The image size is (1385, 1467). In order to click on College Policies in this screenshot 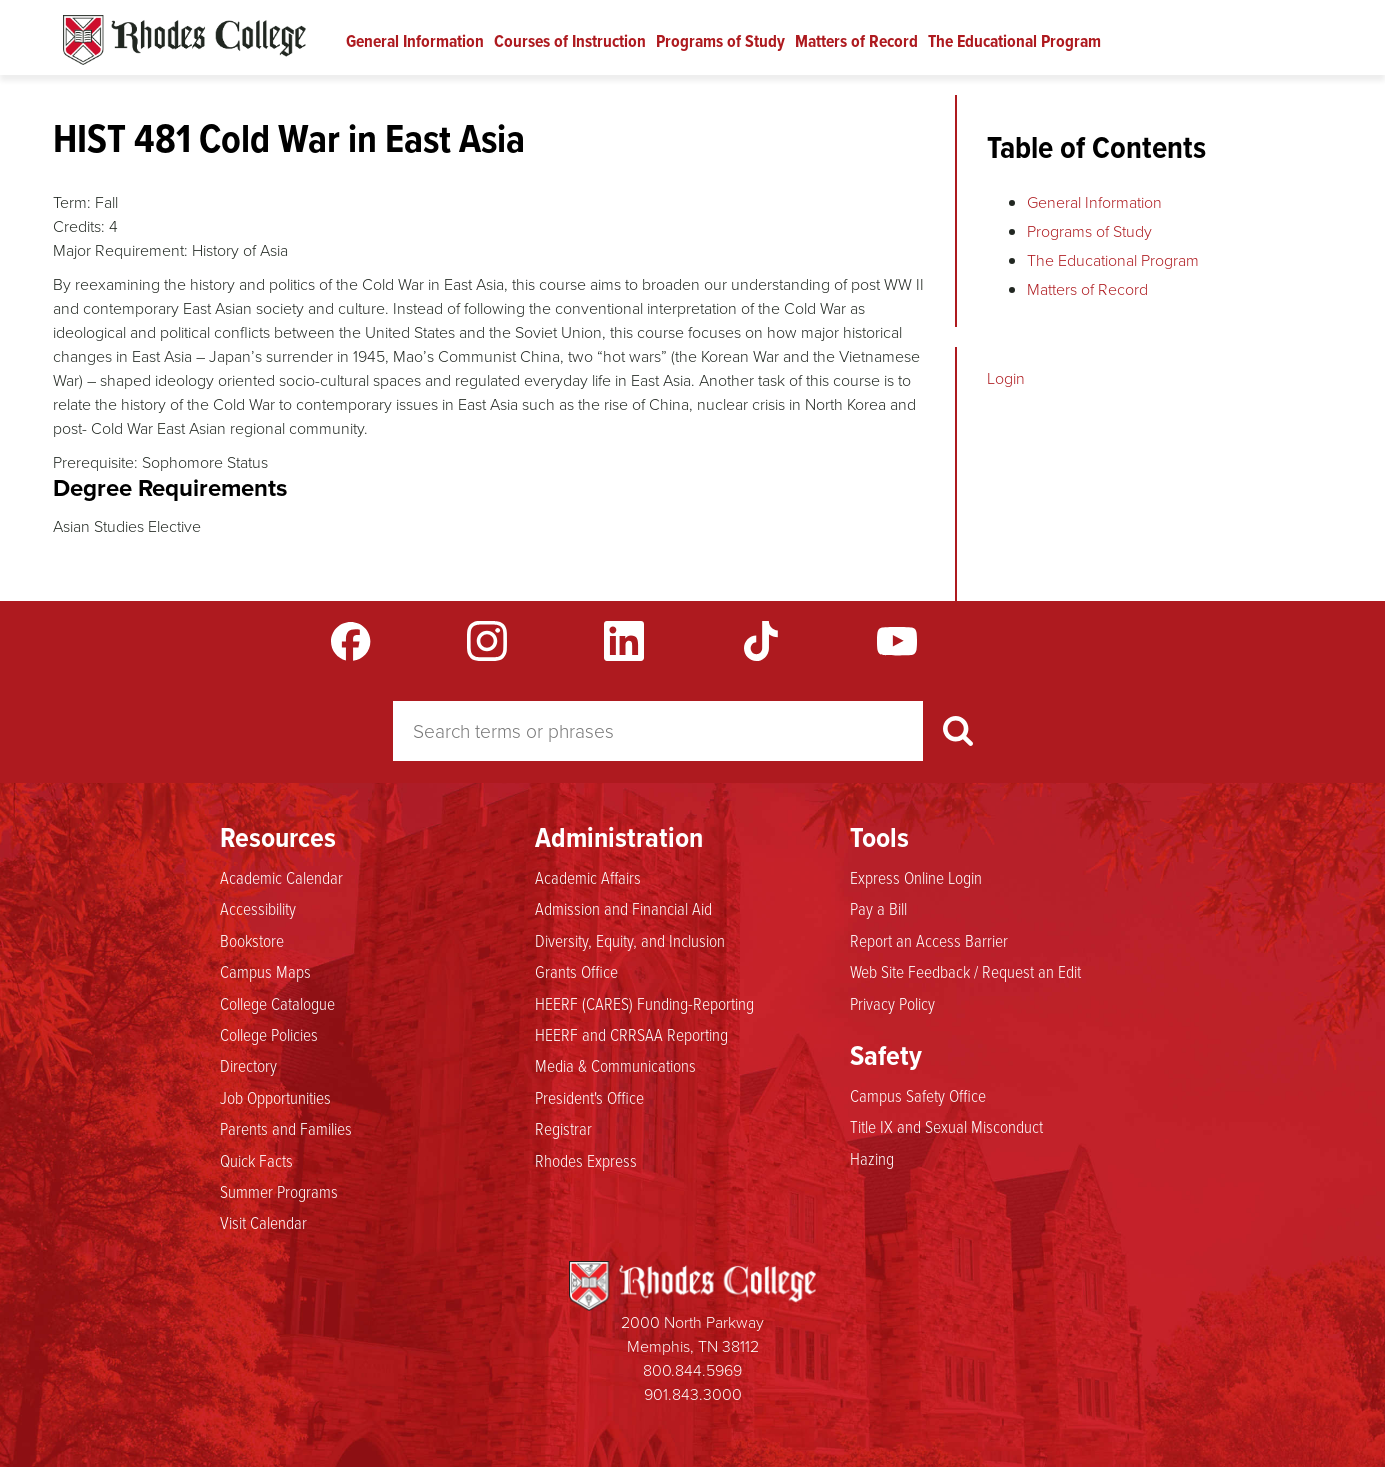, I will do `click(269, 1034)`.